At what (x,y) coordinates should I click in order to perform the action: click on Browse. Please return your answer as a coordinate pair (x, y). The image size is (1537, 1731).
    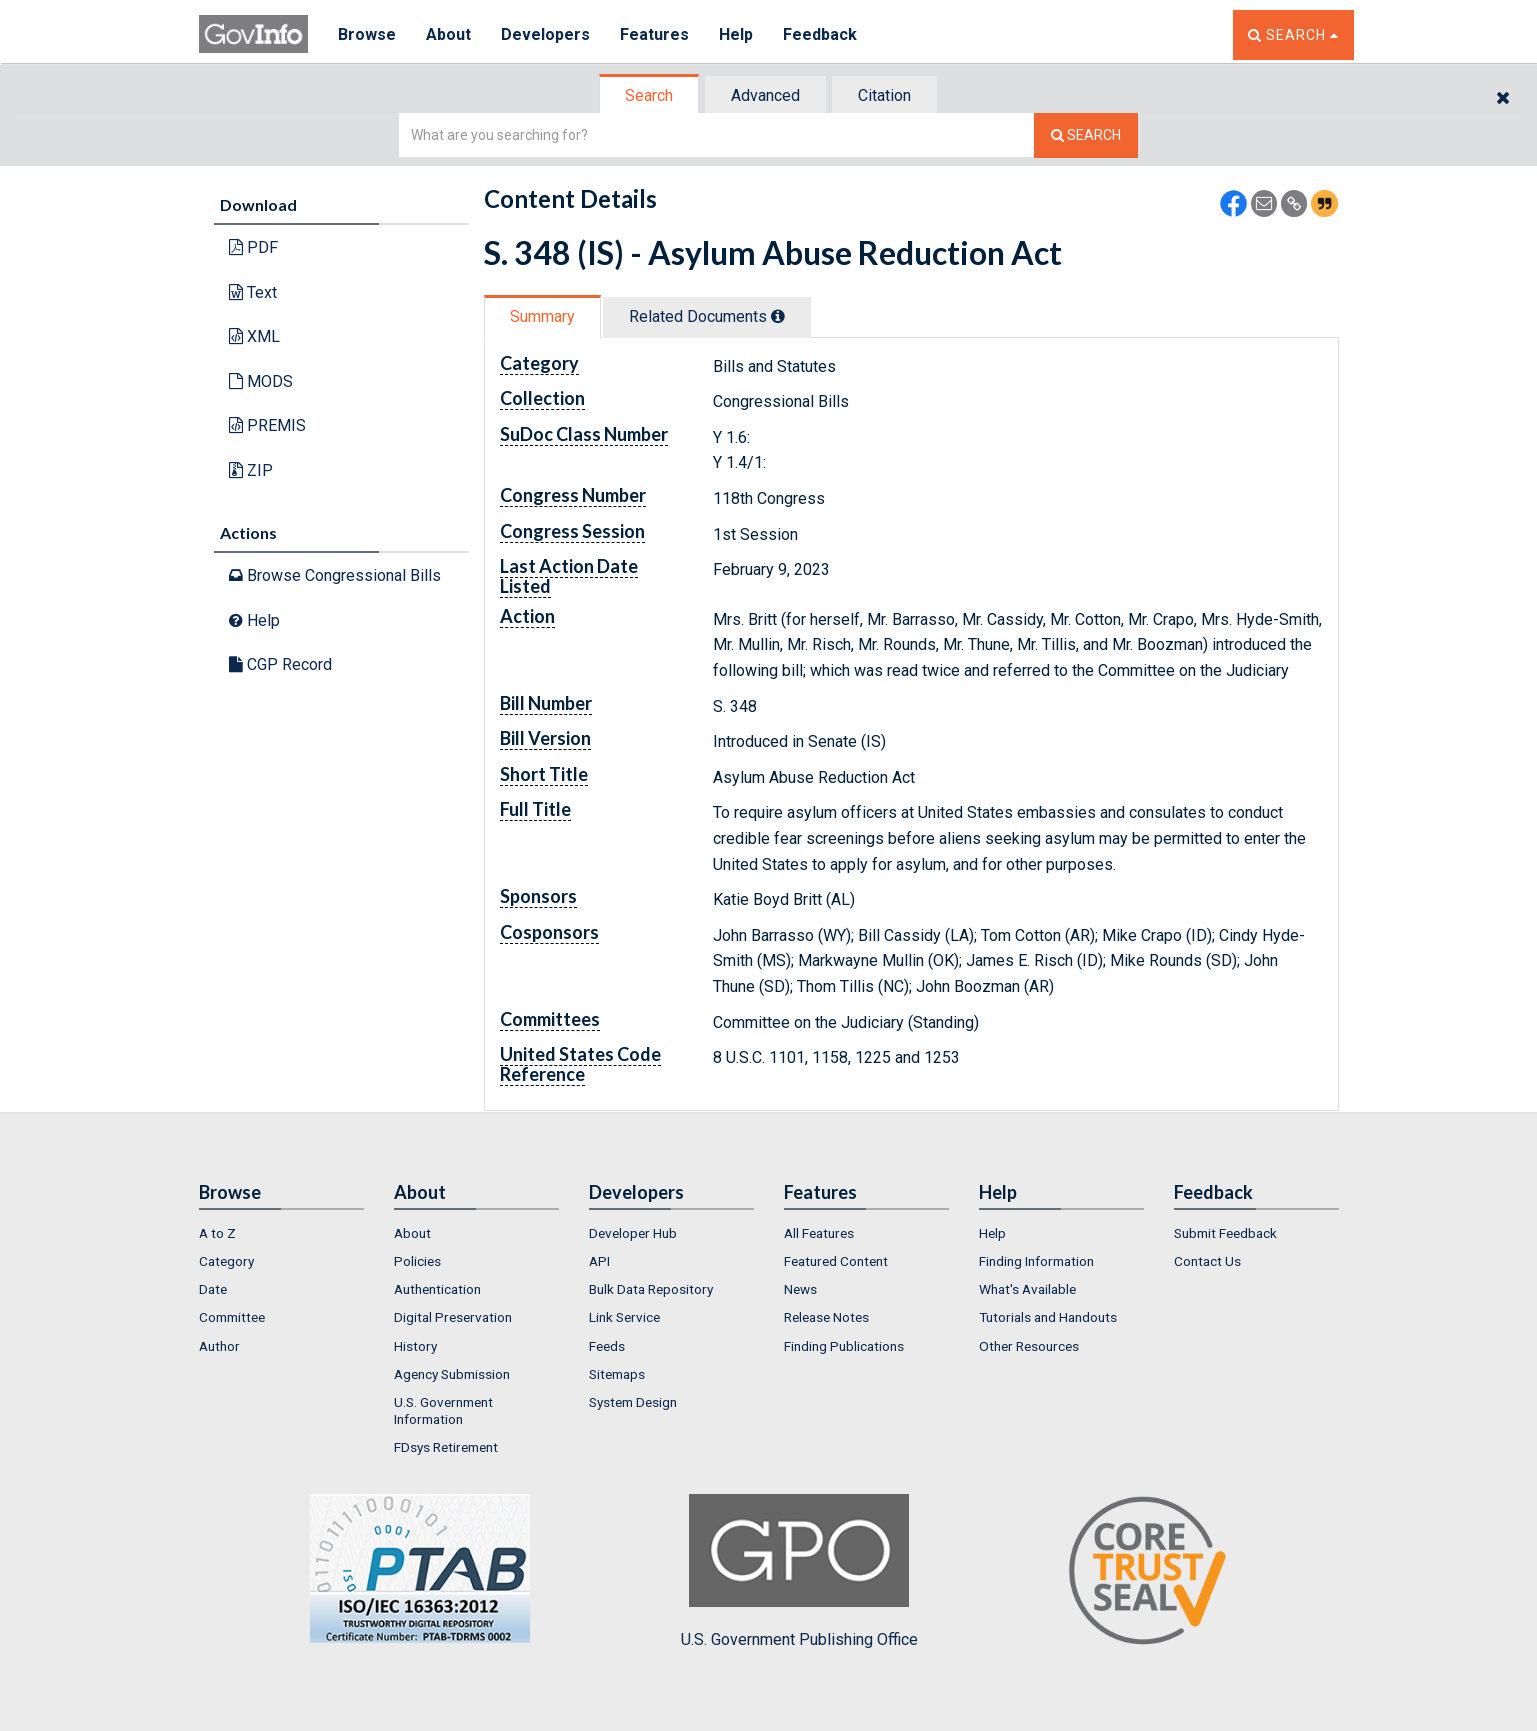
    Looking at the image, I should click on (367, 34).